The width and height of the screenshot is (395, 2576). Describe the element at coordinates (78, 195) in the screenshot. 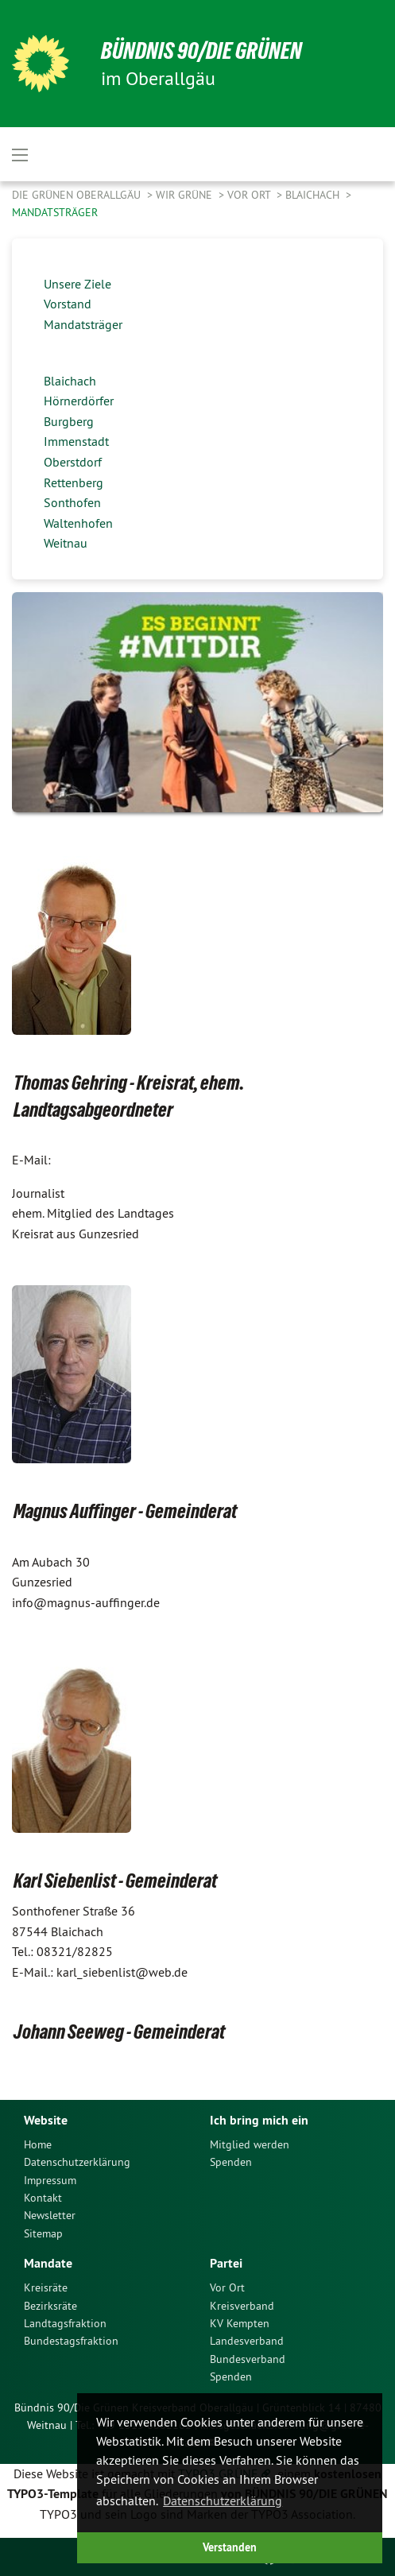

I see `Die Grünen Oberallgäu` at that location.